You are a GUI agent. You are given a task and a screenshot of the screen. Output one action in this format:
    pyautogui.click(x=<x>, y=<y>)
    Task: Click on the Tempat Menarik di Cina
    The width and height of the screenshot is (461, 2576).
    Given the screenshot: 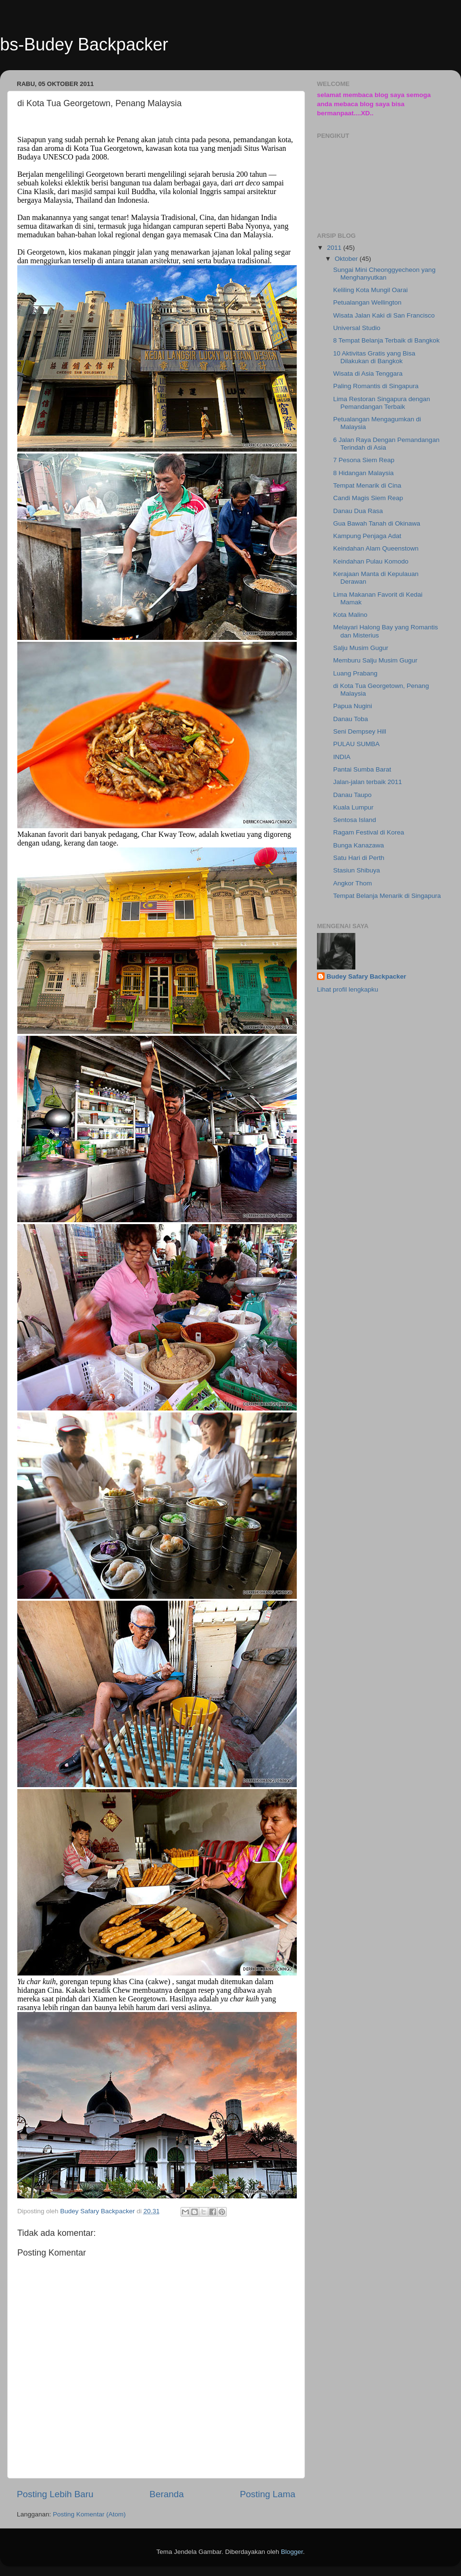 What is the action you would take?
    pyautogui.click(x=367, y=485)
    